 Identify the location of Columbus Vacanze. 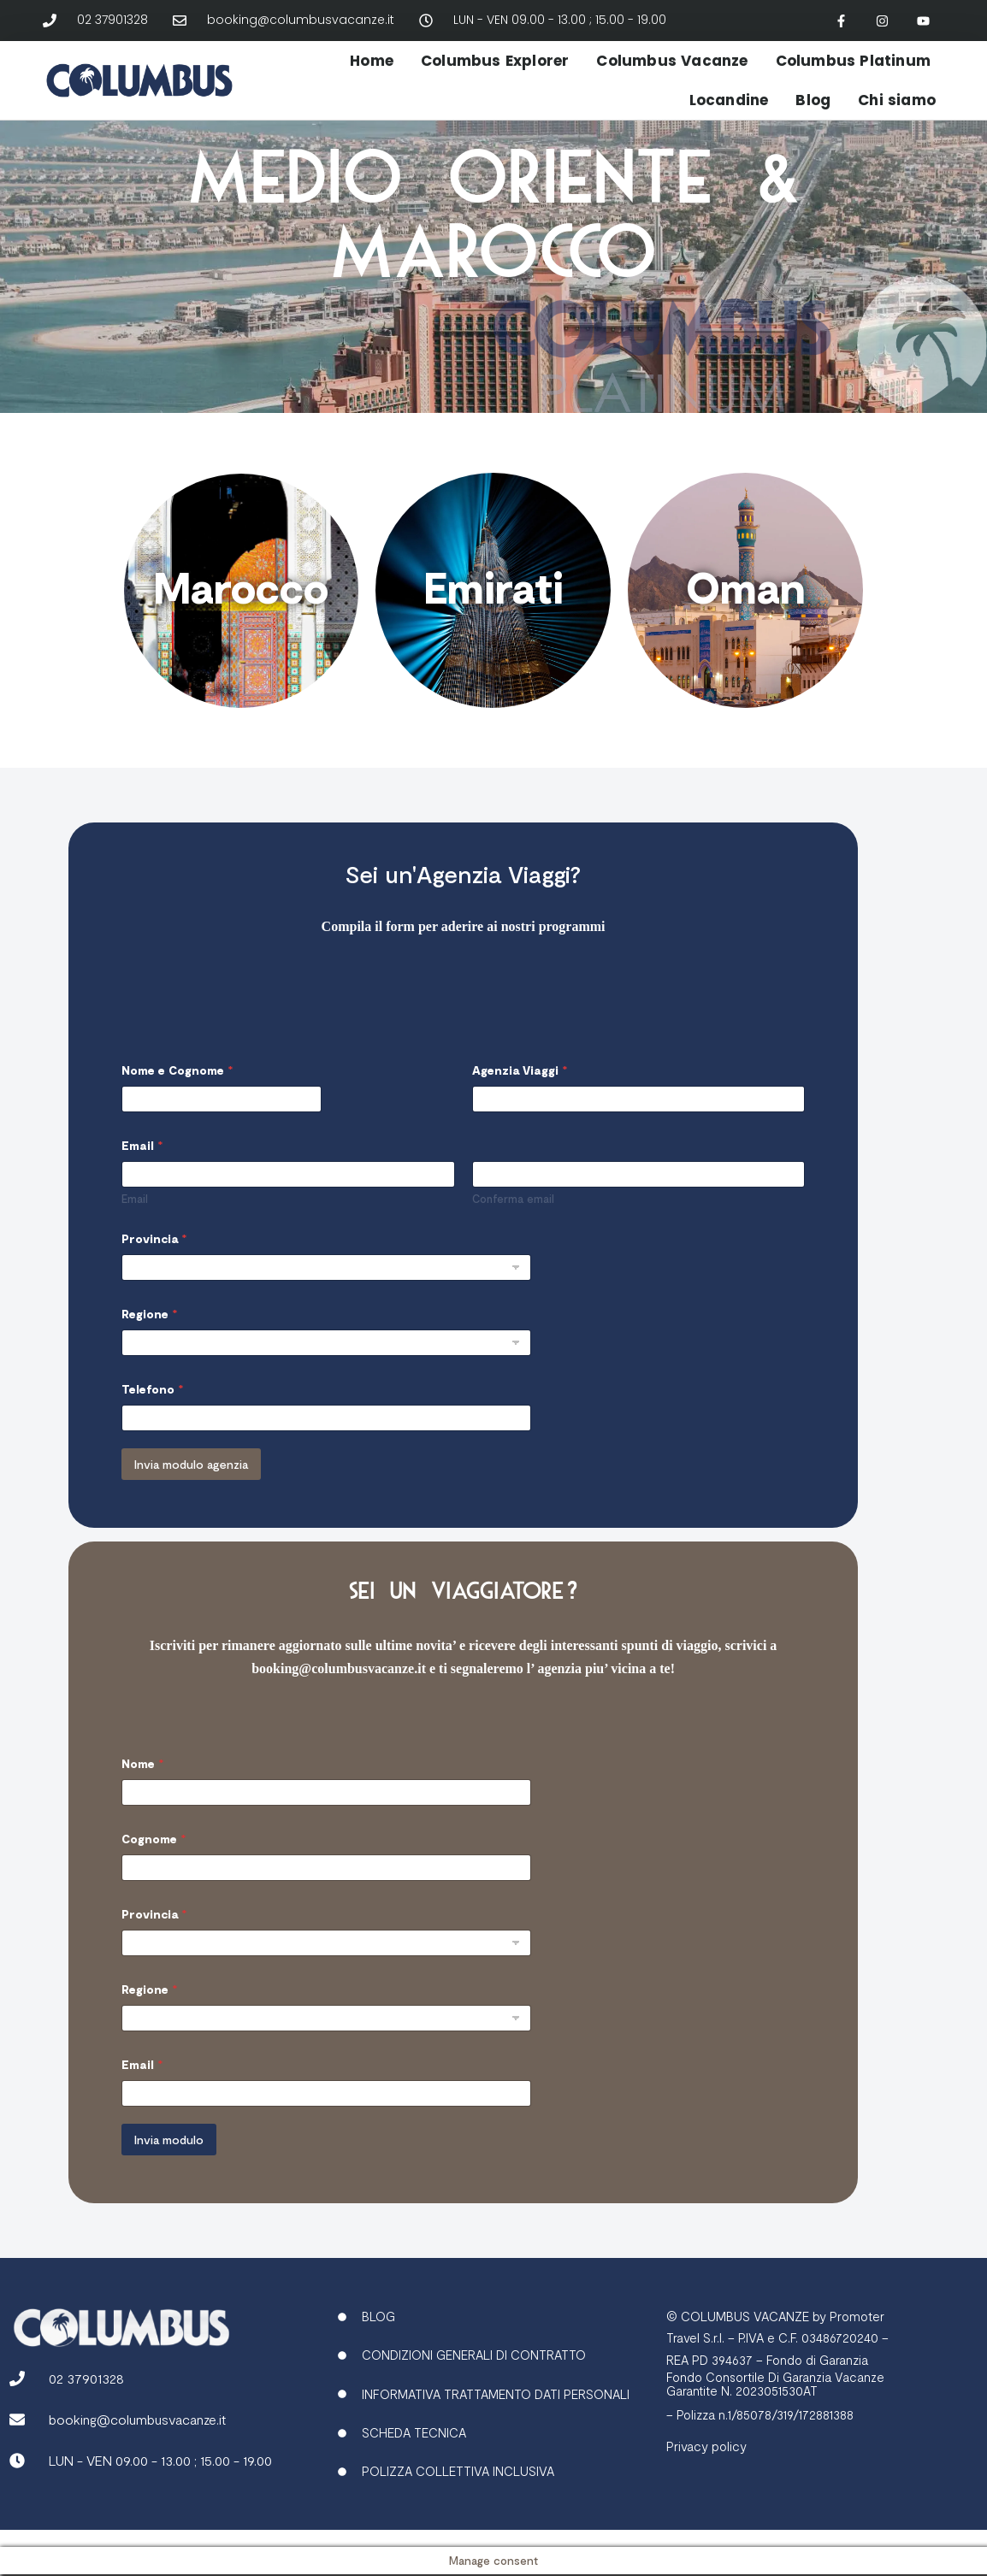
(672, 60).